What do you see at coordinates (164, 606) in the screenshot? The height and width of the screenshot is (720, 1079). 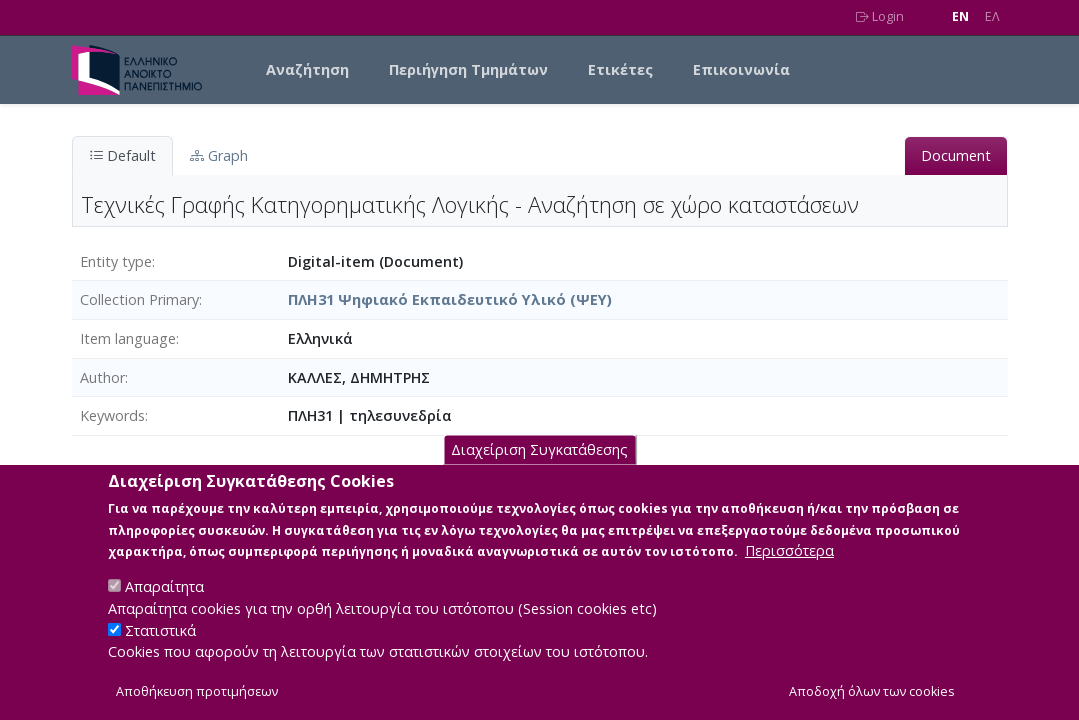 I see `Απαραίτητα` at bounding box center [164, 606].